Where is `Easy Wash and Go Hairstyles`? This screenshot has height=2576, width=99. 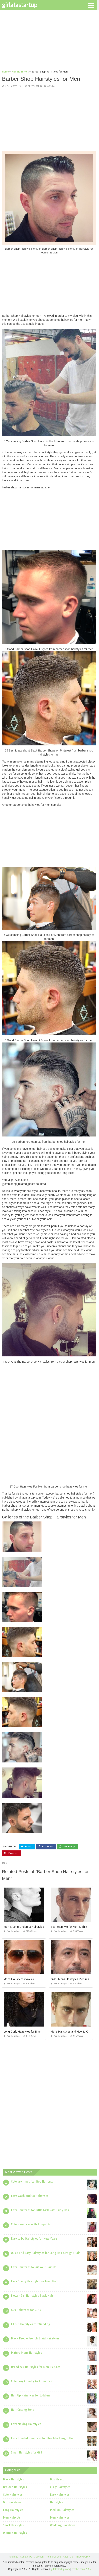 Easy Wash and Go Hairstyles is located at coordinates (29, 2196).